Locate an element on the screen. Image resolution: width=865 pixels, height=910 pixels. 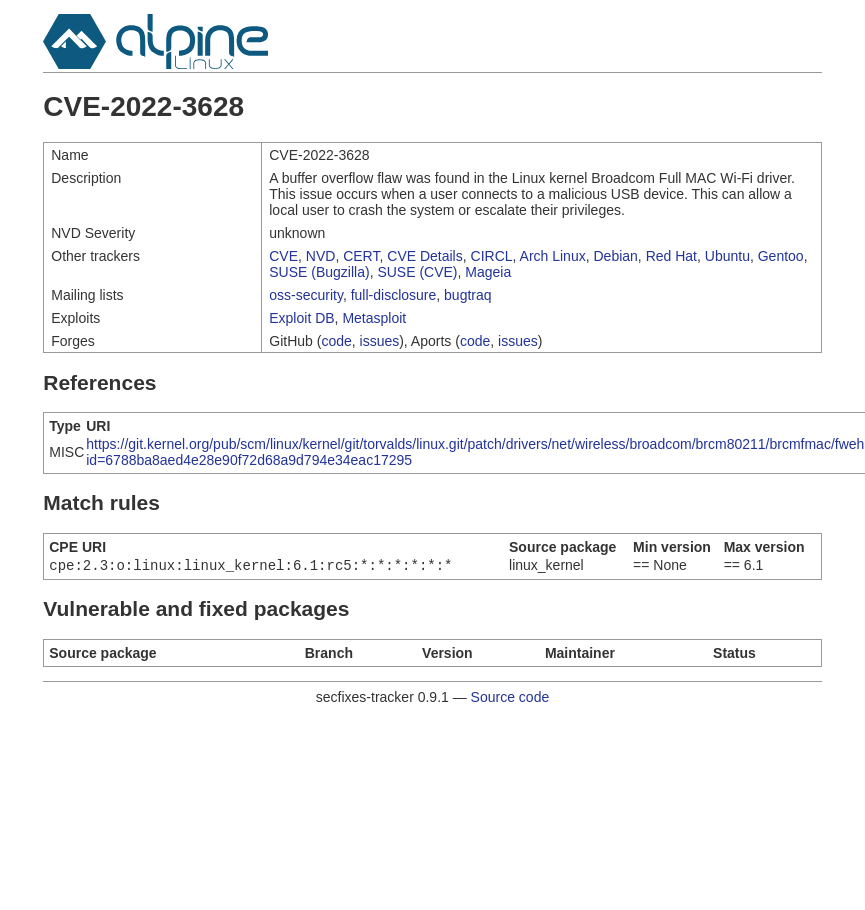
oss-security is located at coordinates (306, 295).